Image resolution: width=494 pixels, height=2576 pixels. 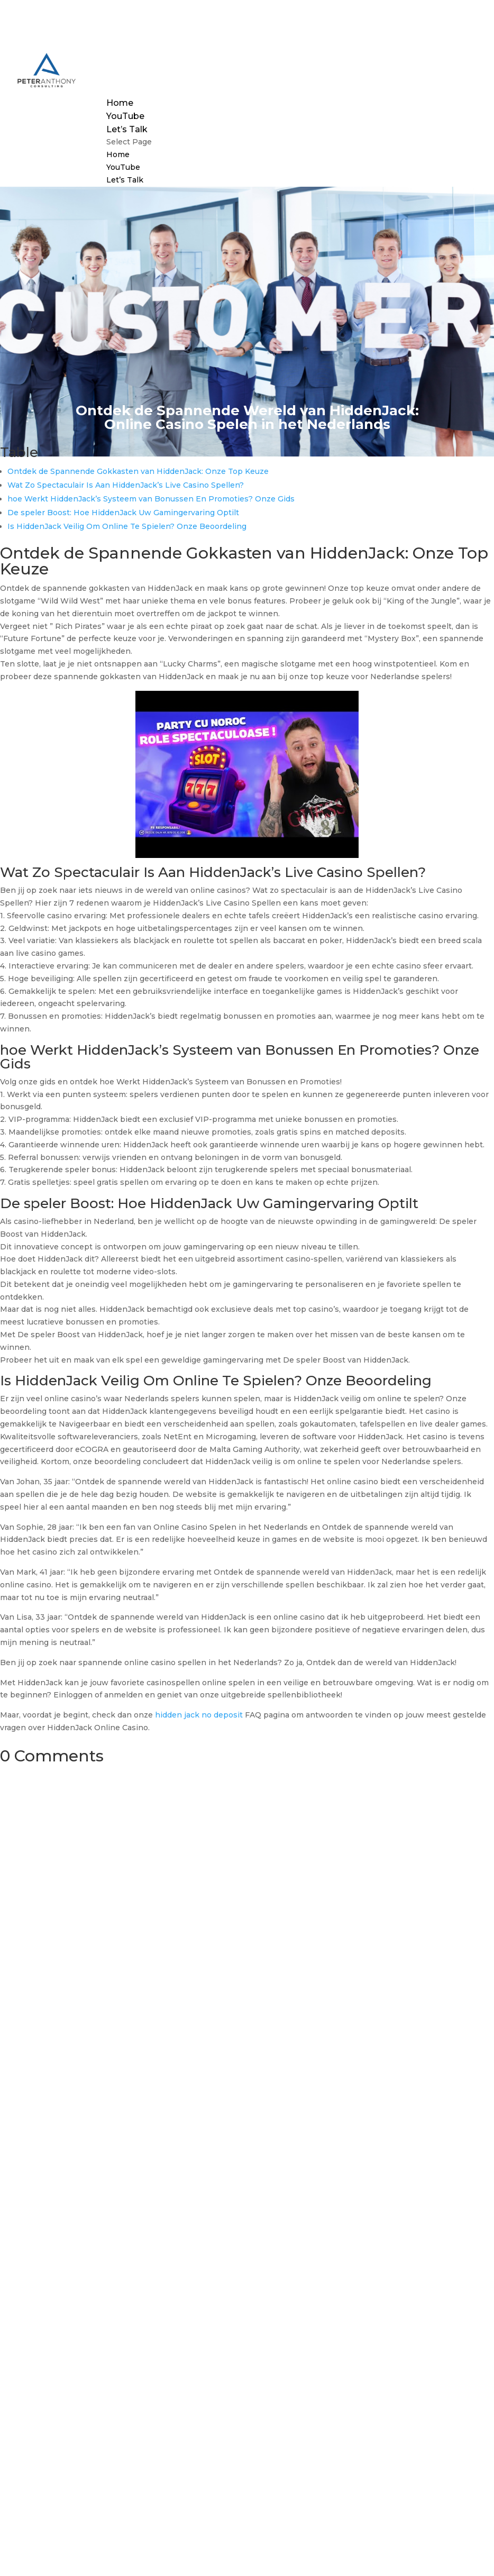 I want to click on Wat Zo Spectaculair Is Aan HiddenJack’s Live Casino Spellen?, so click(x=125, y=485).